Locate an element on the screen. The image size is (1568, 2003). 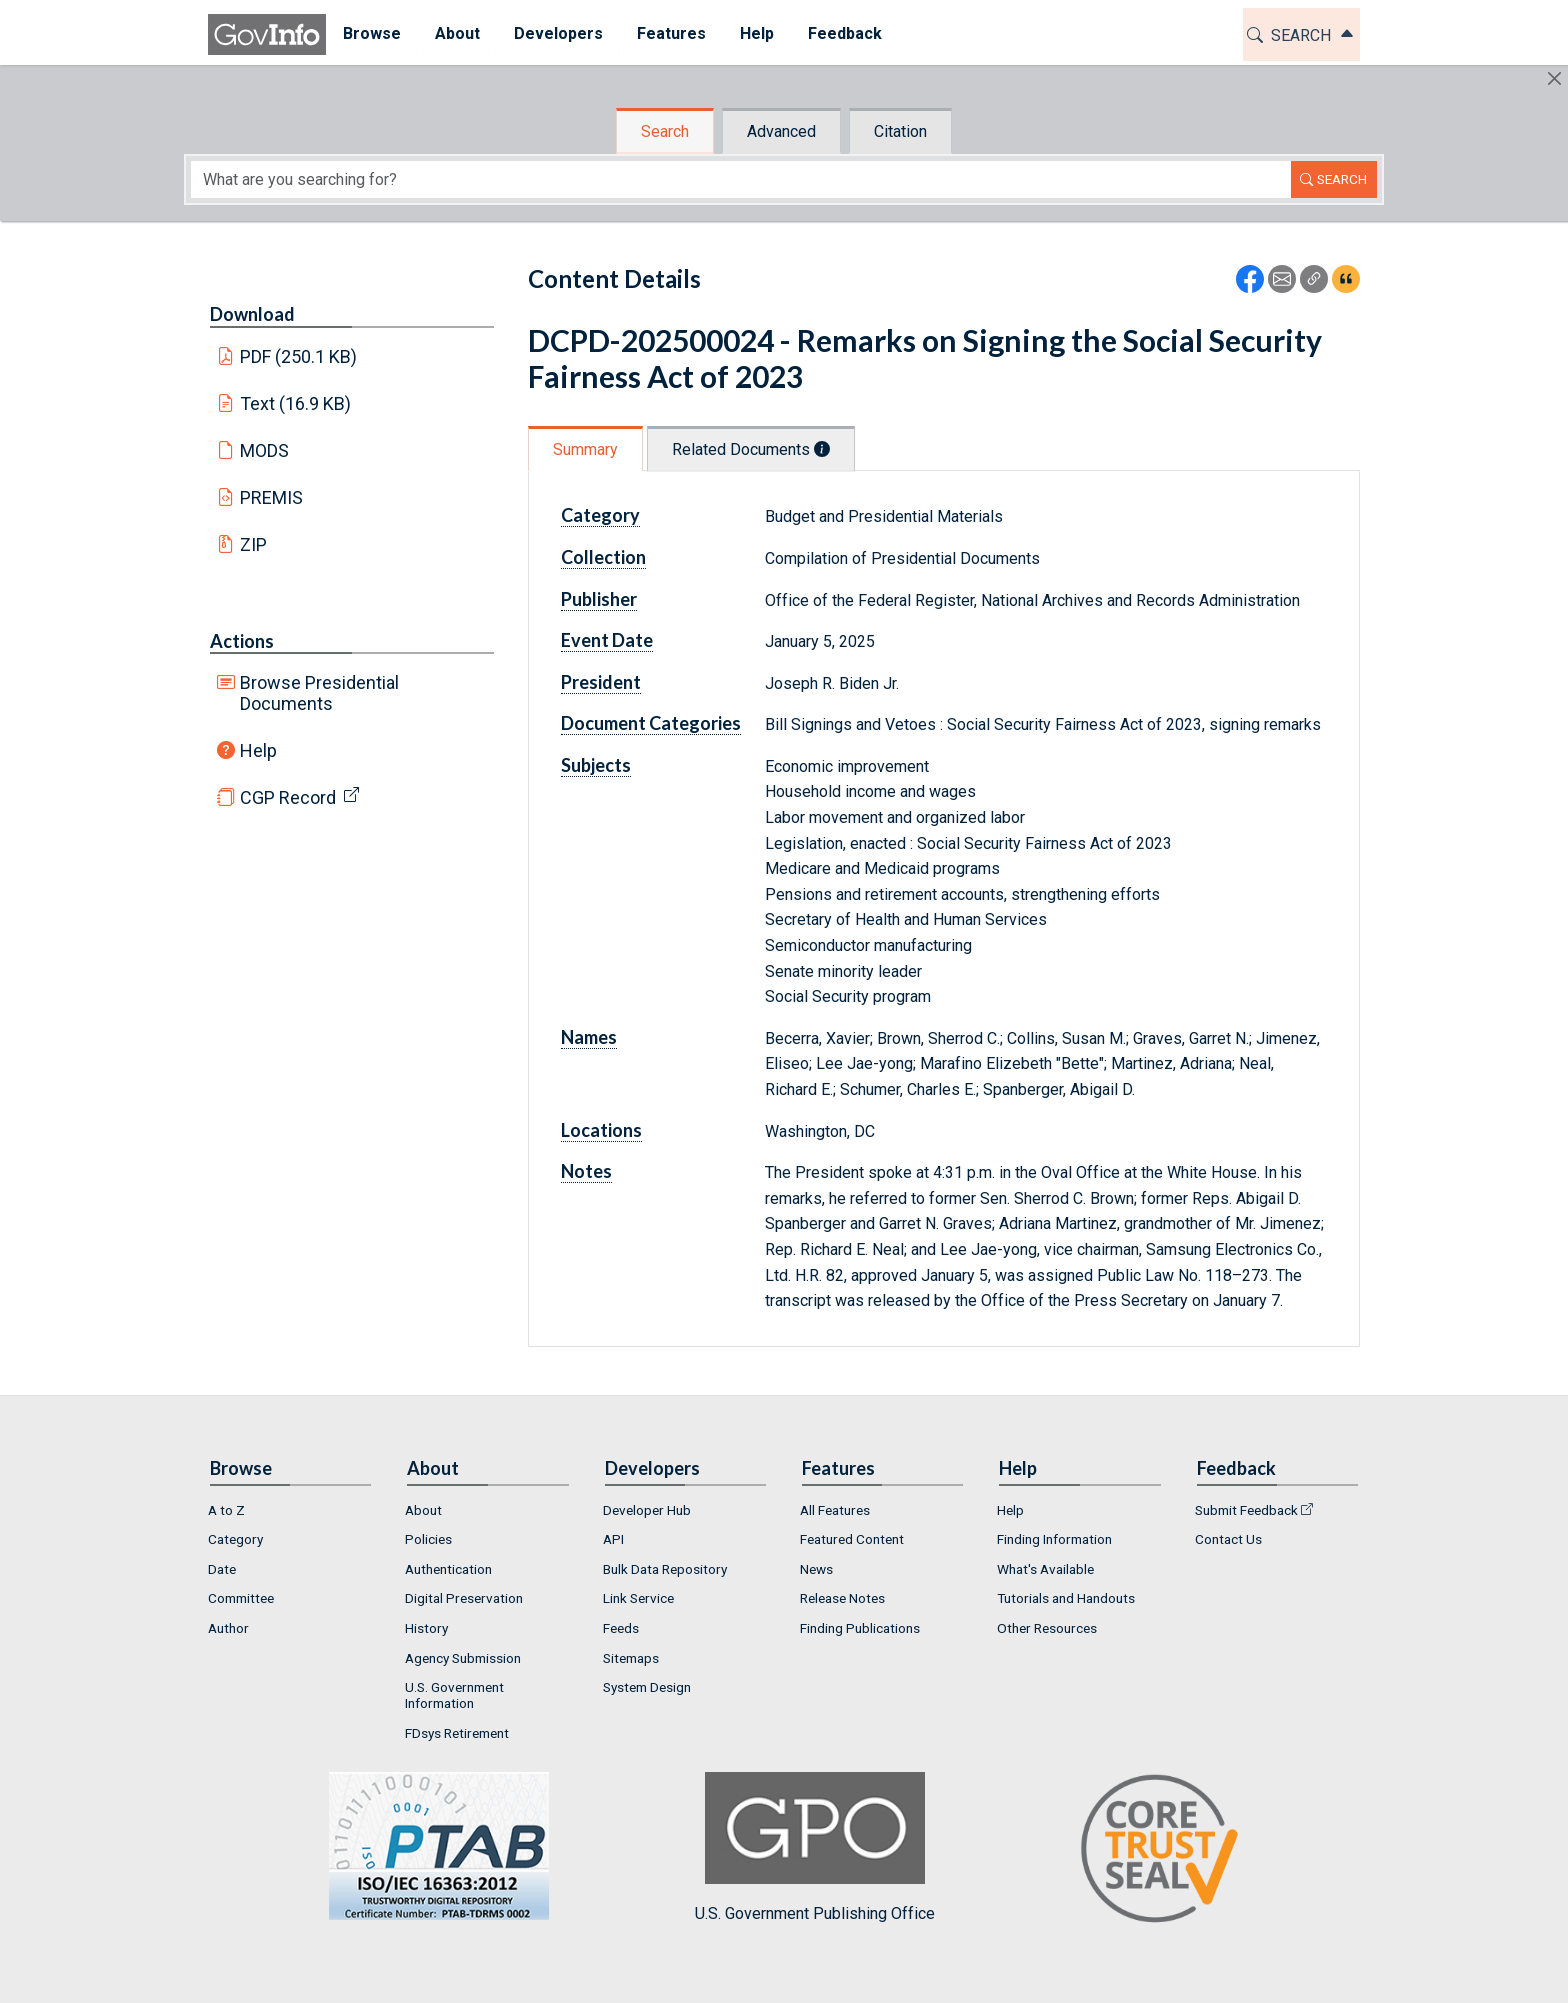
About is located at coordinates (423, 1510).